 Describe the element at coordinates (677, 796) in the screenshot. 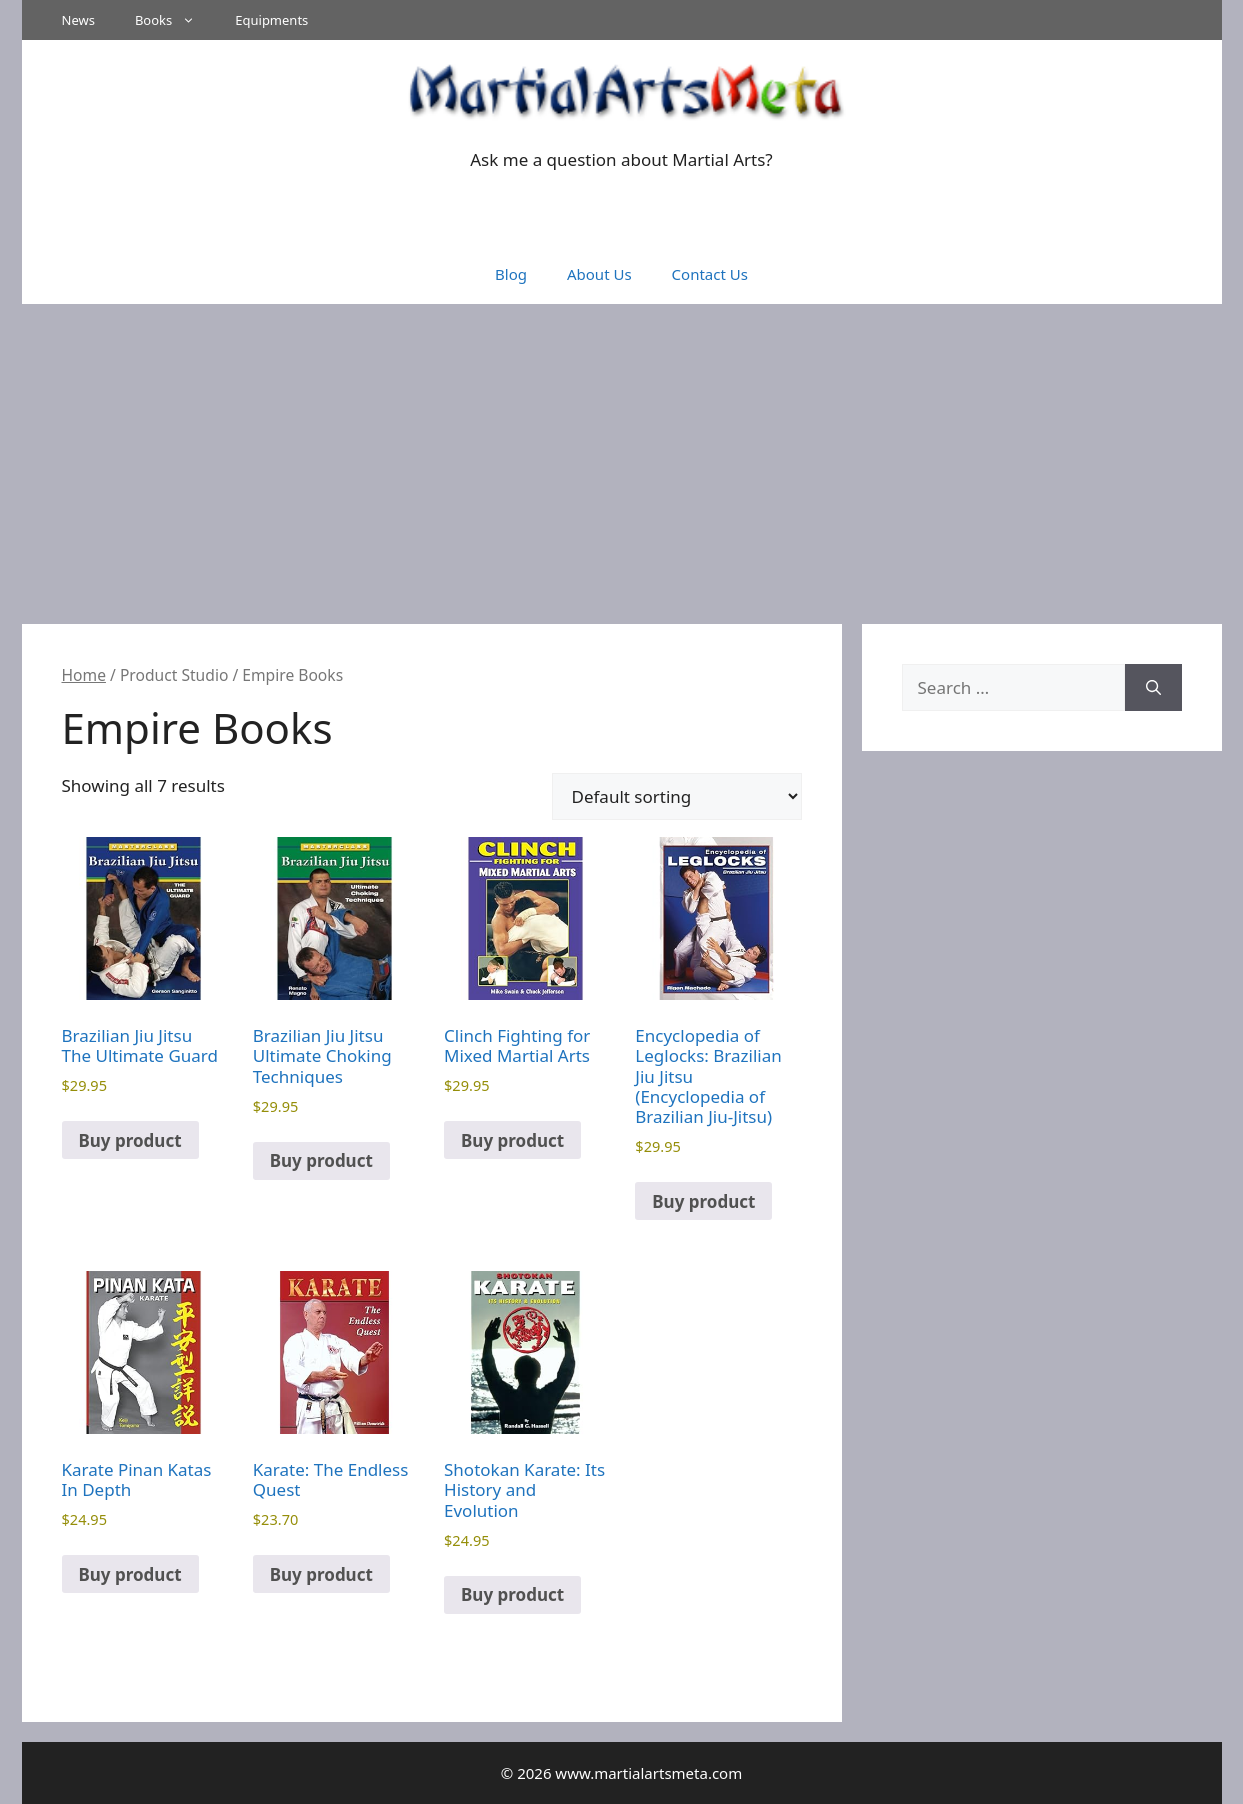

I see `[Shop order]` at that location.